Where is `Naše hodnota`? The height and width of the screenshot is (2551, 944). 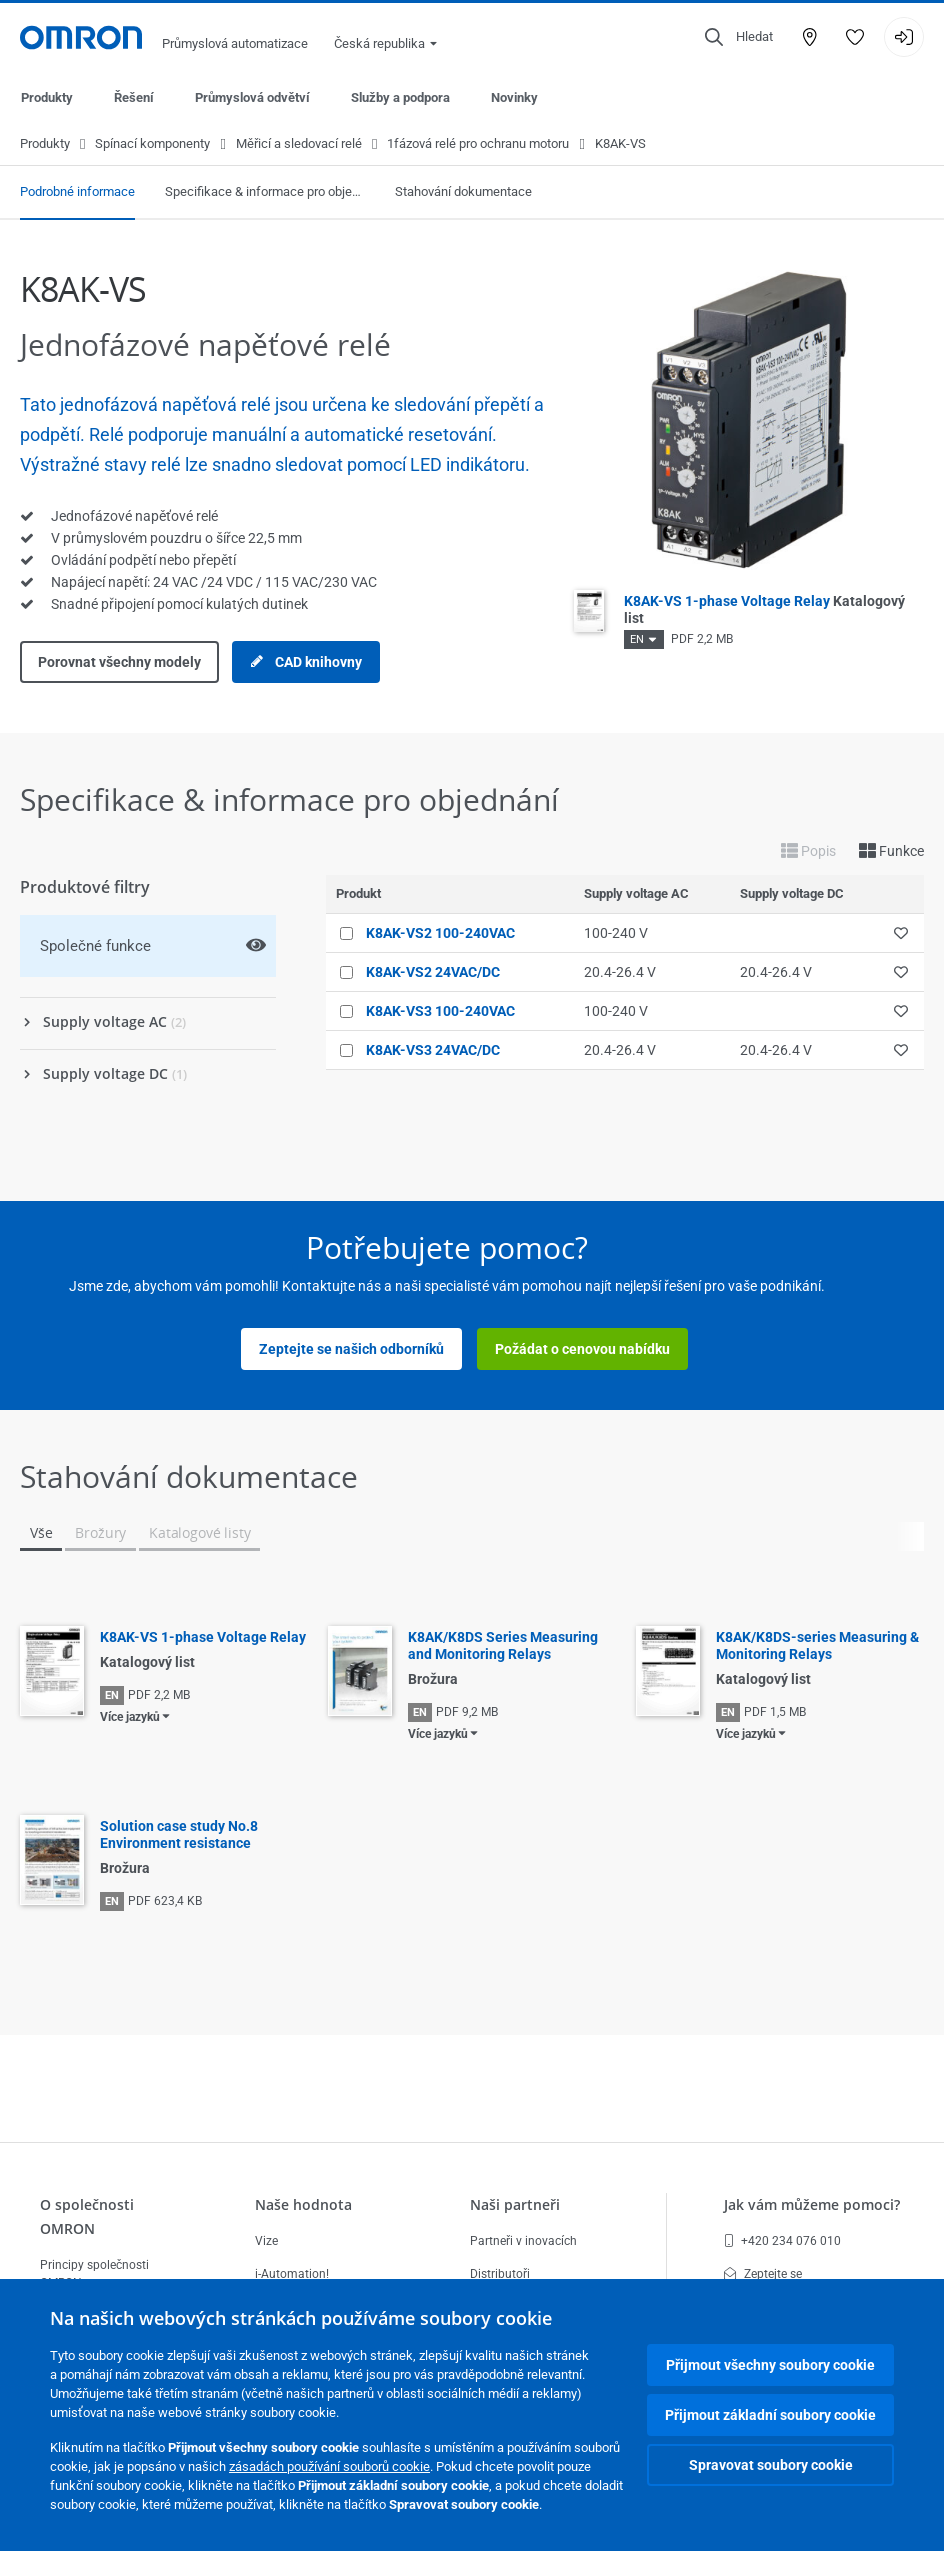
Naše hodnota is located at coordinates (303, 2204).